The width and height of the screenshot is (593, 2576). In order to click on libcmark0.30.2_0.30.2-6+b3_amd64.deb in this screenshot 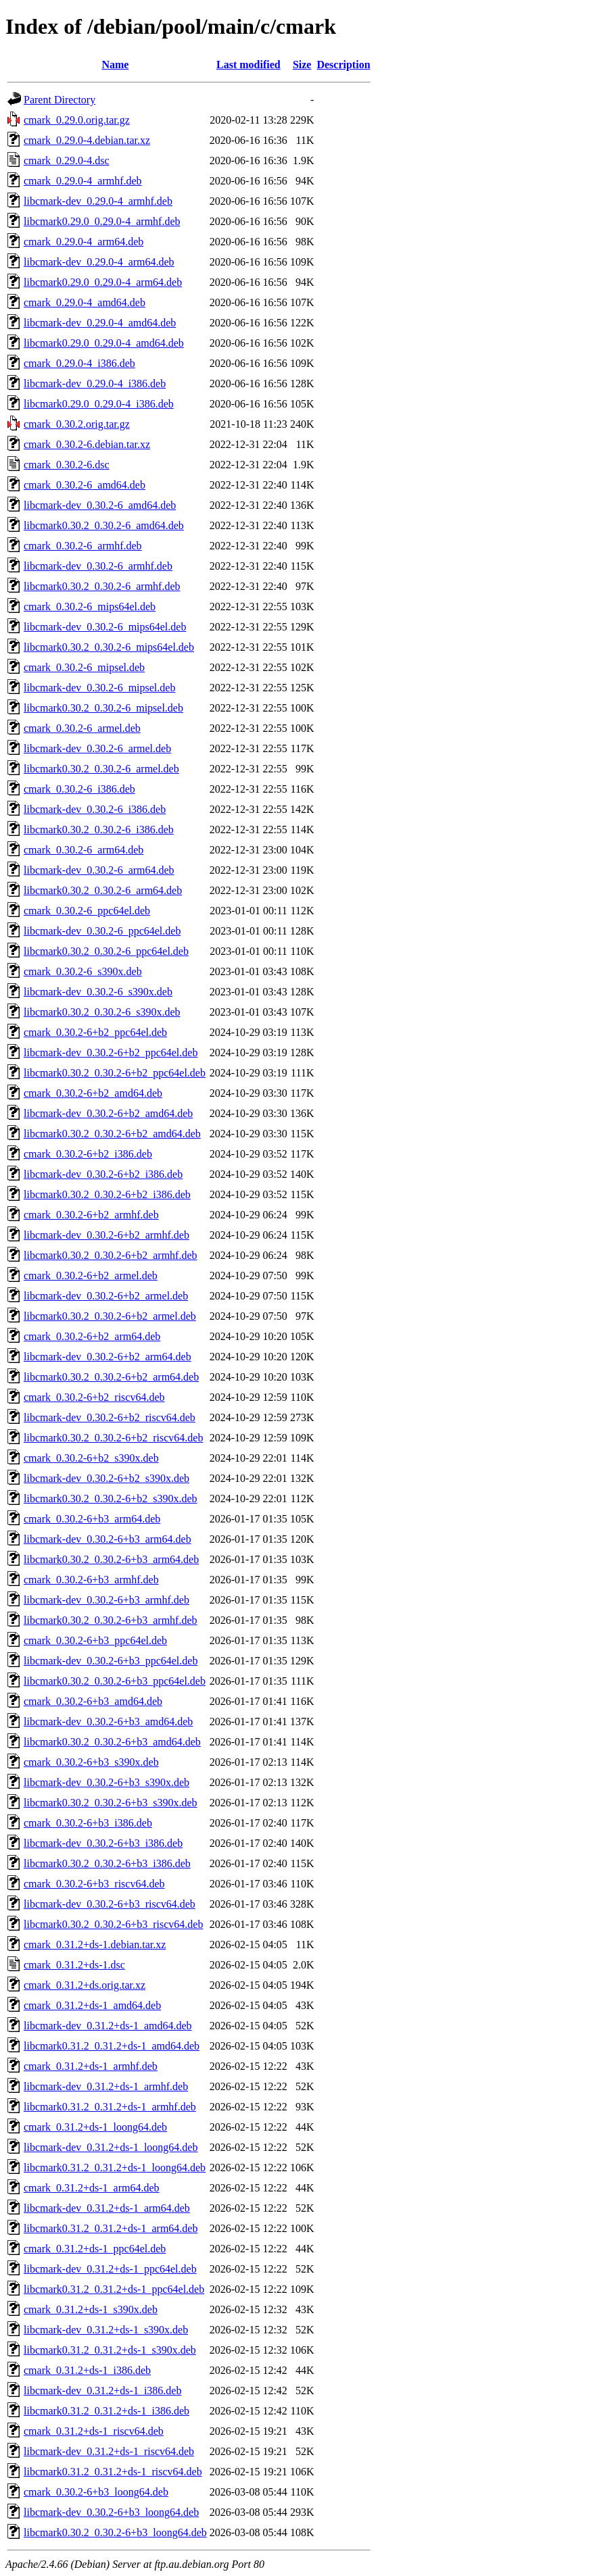, I will do `click(112, 1742)`.